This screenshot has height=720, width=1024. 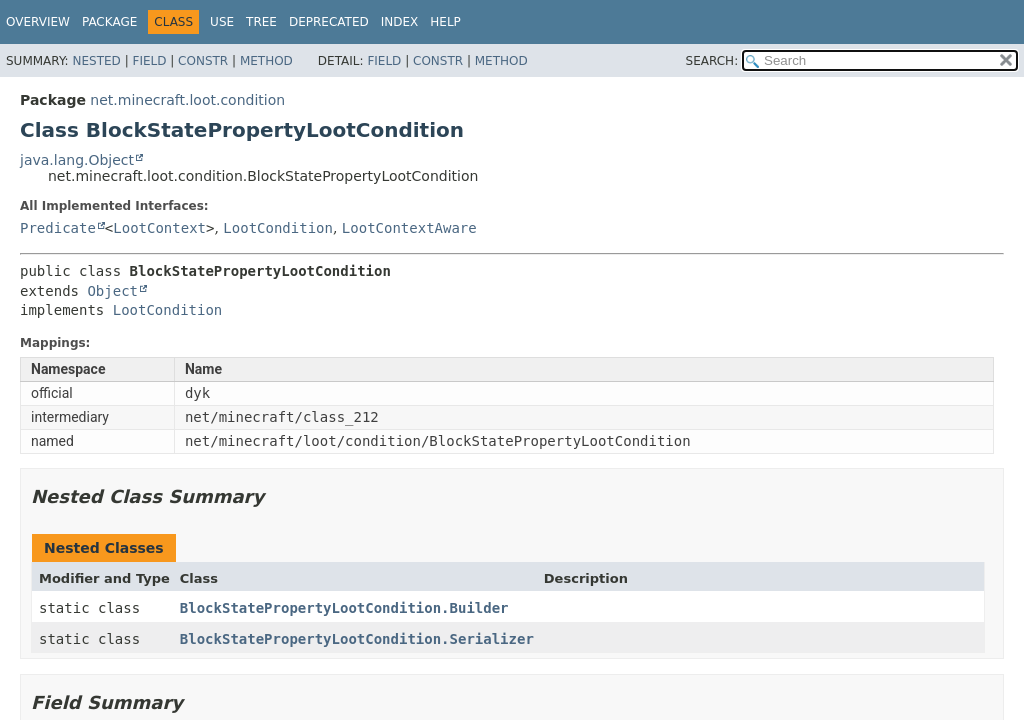 I want to click on Field, so click(x=149, y=61).